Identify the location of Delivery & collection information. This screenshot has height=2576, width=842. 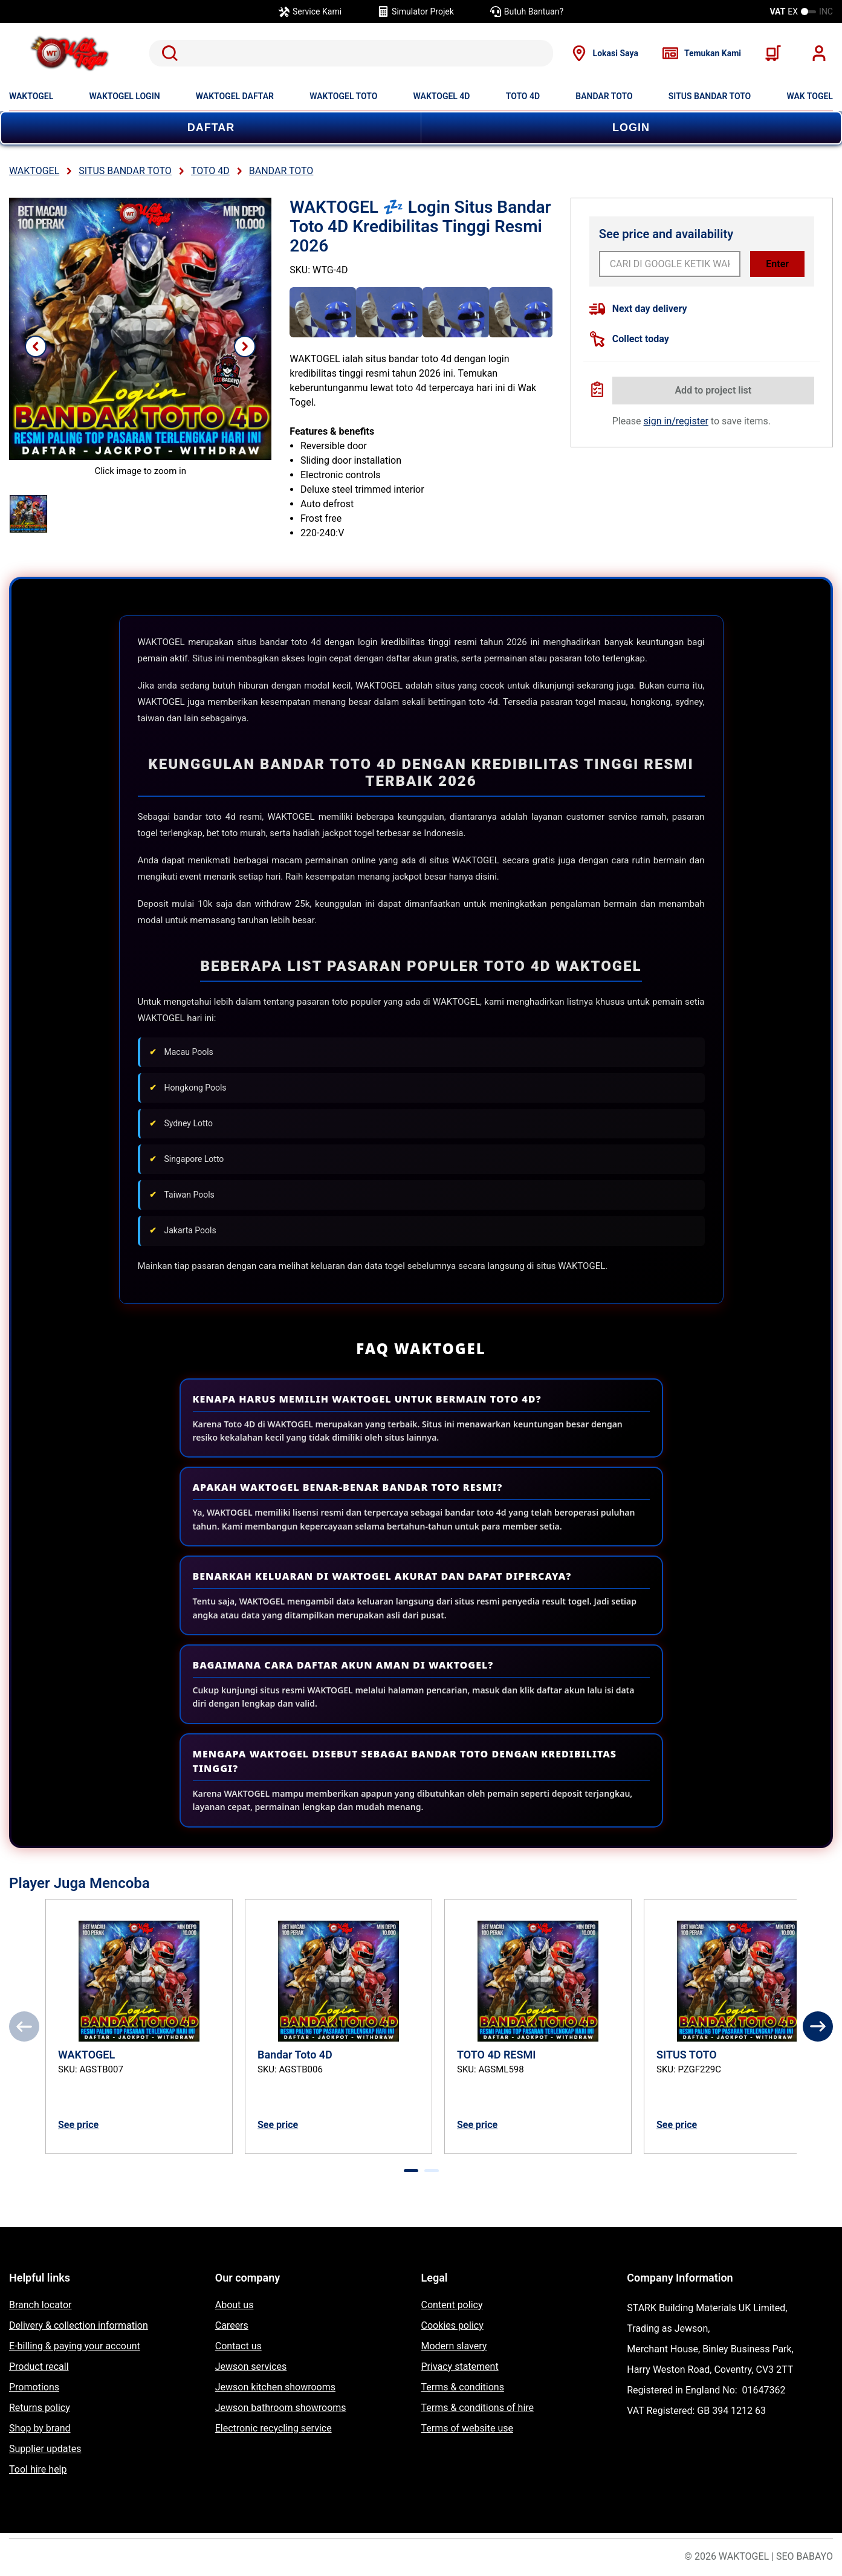
(78, 2325).